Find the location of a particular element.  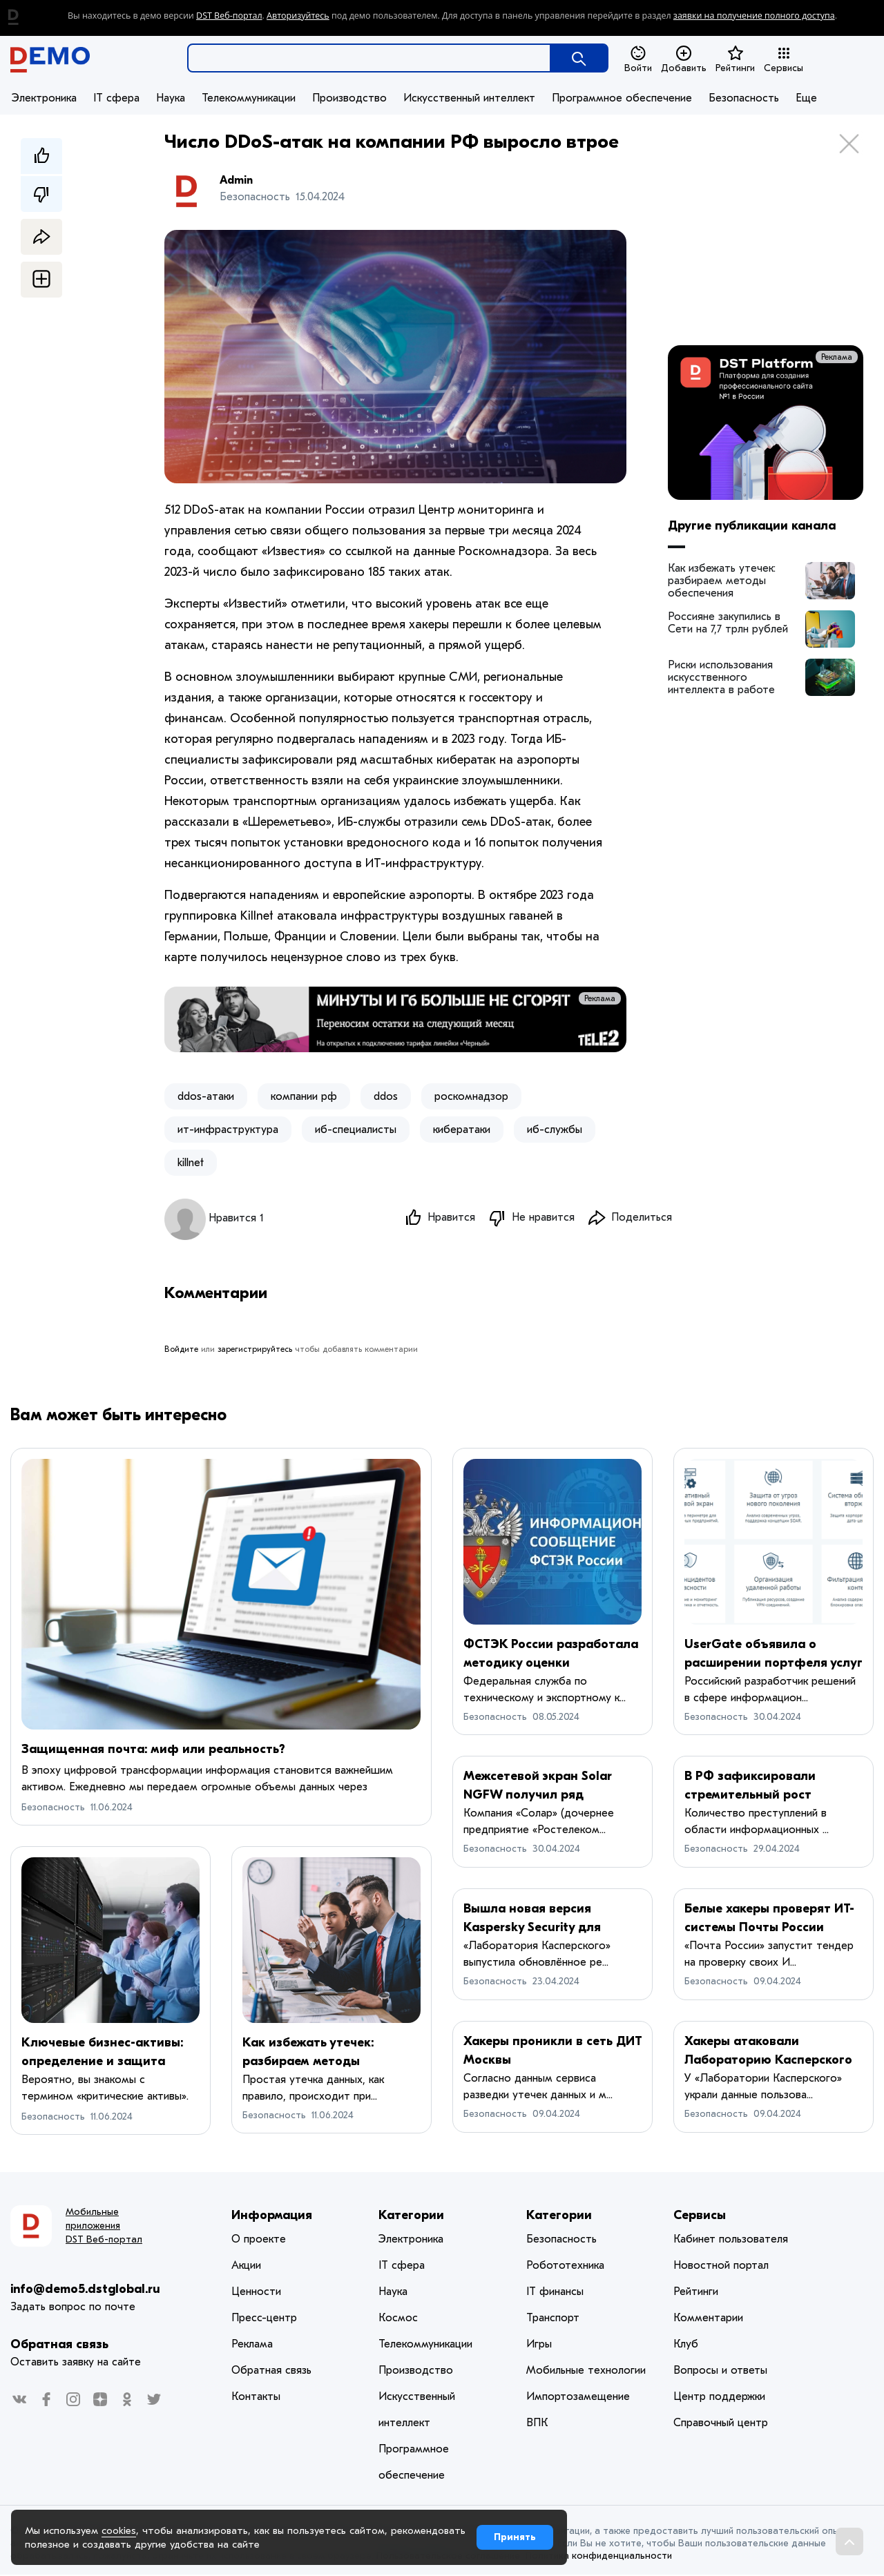

killnet is located at coordinates (190, 1162).